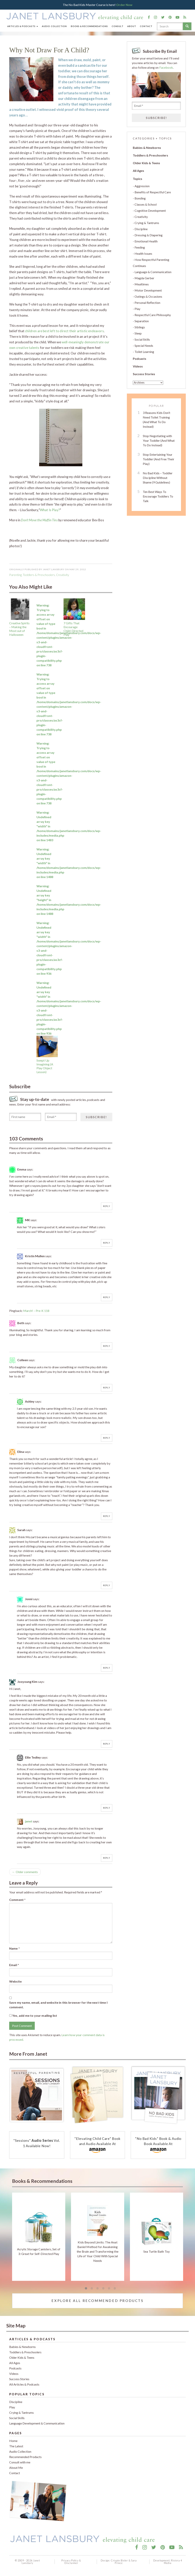 The height and width of the screenshot is (2576, 195). I want to click on Reply [Reply to Kristin Mullen], so click(106, 1297).